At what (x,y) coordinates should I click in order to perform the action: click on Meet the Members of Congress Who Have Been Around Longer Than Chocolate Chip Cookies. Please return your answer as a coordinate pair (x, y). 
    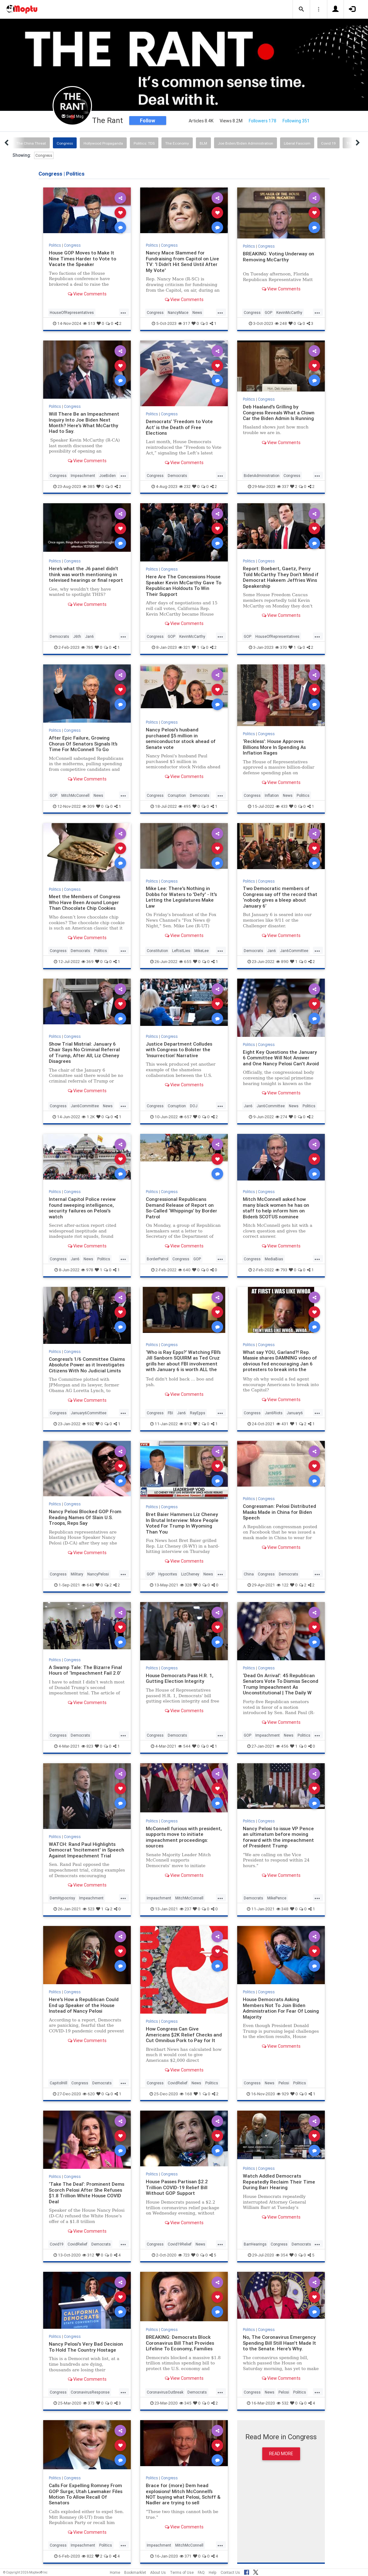
    Looking at the image, I should click on (84, 902).